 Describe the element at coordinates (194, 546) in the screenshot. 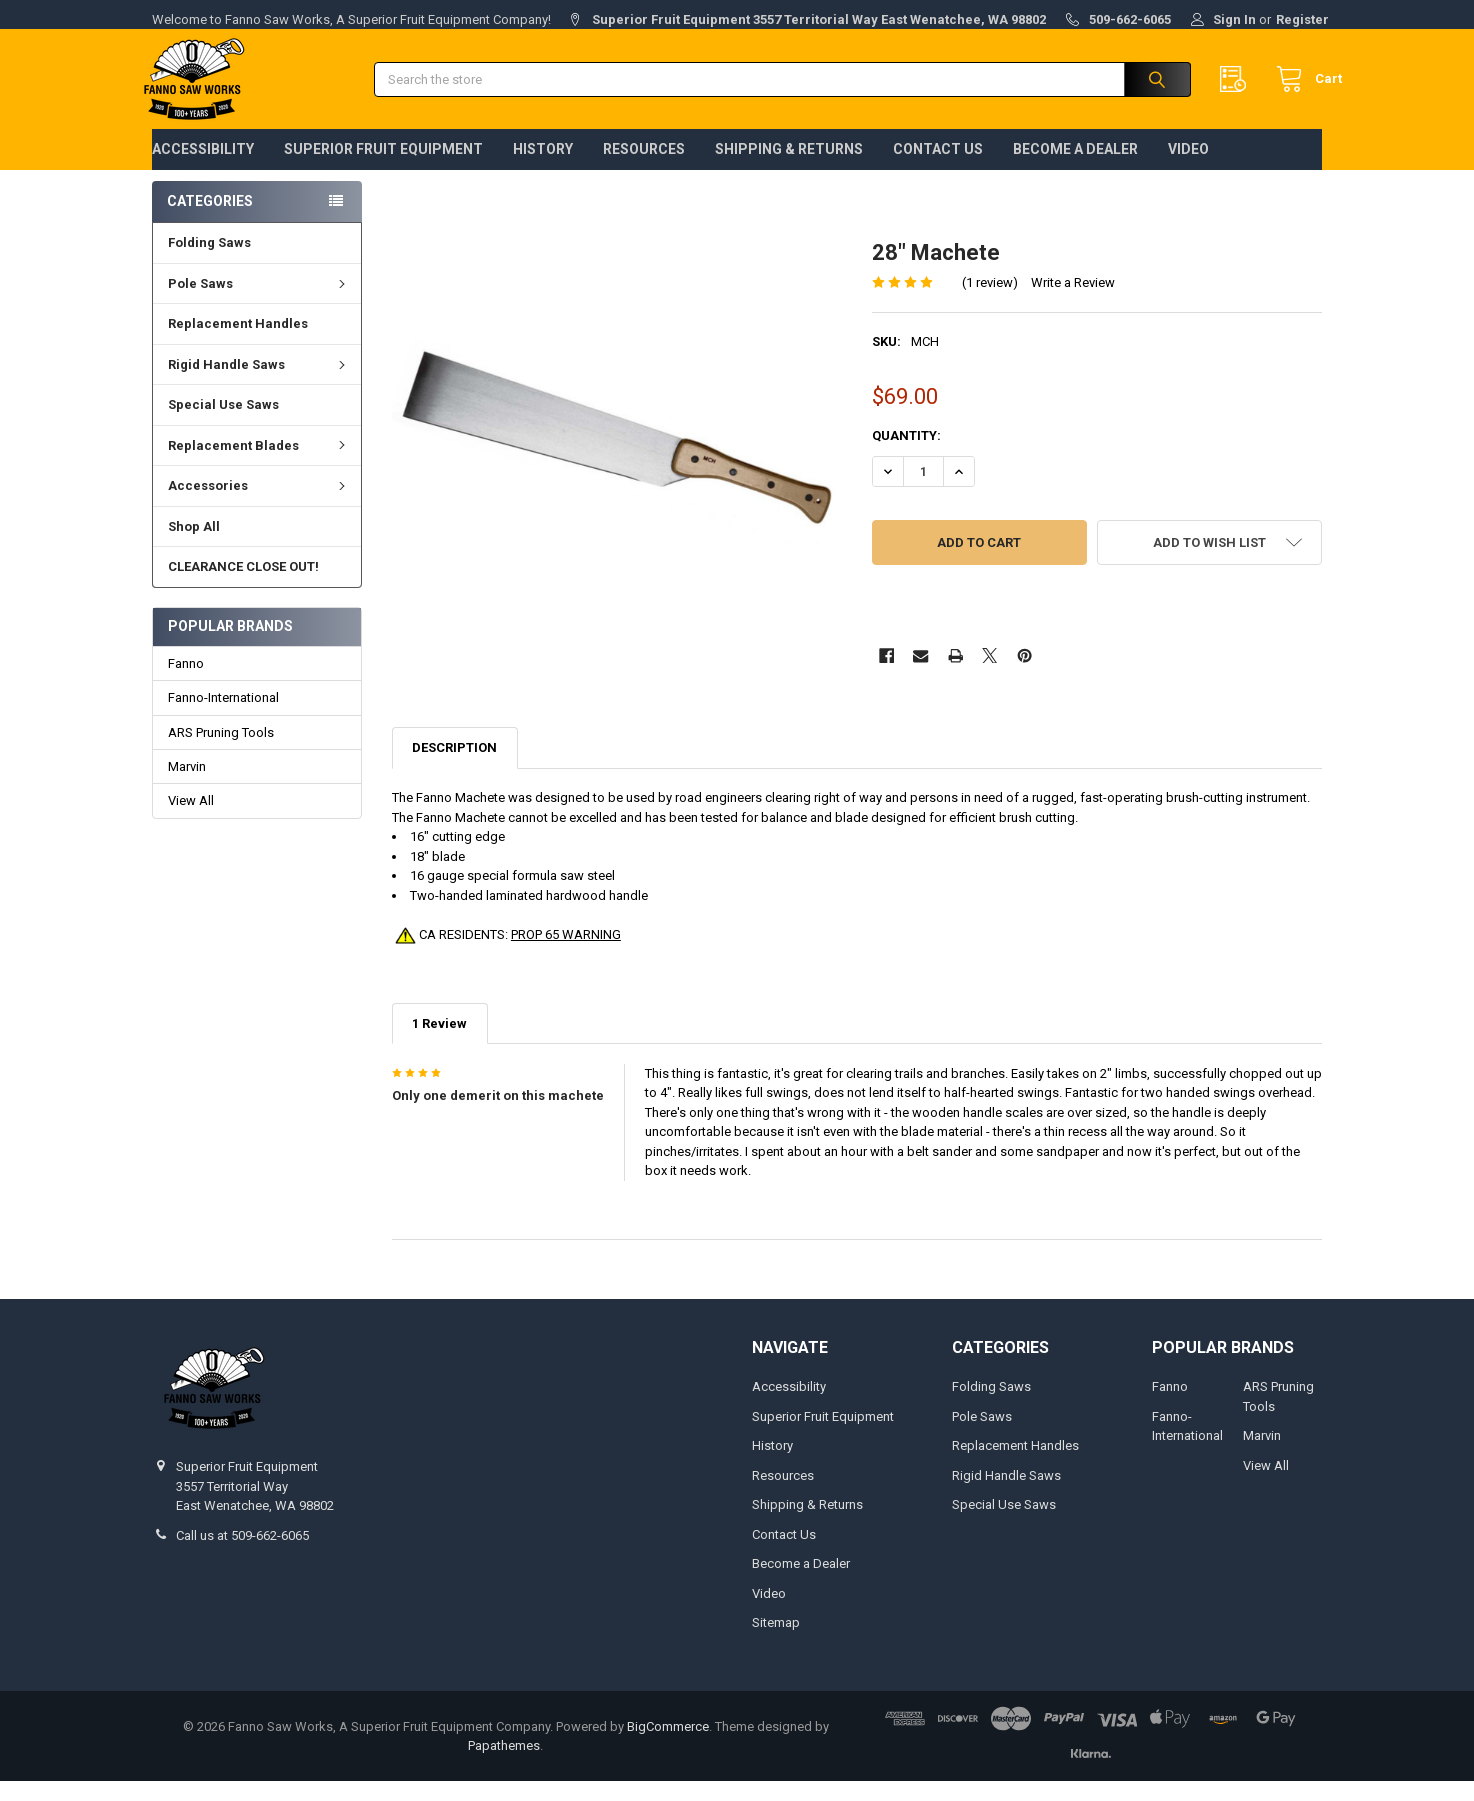

I see `Shop All` at that location.